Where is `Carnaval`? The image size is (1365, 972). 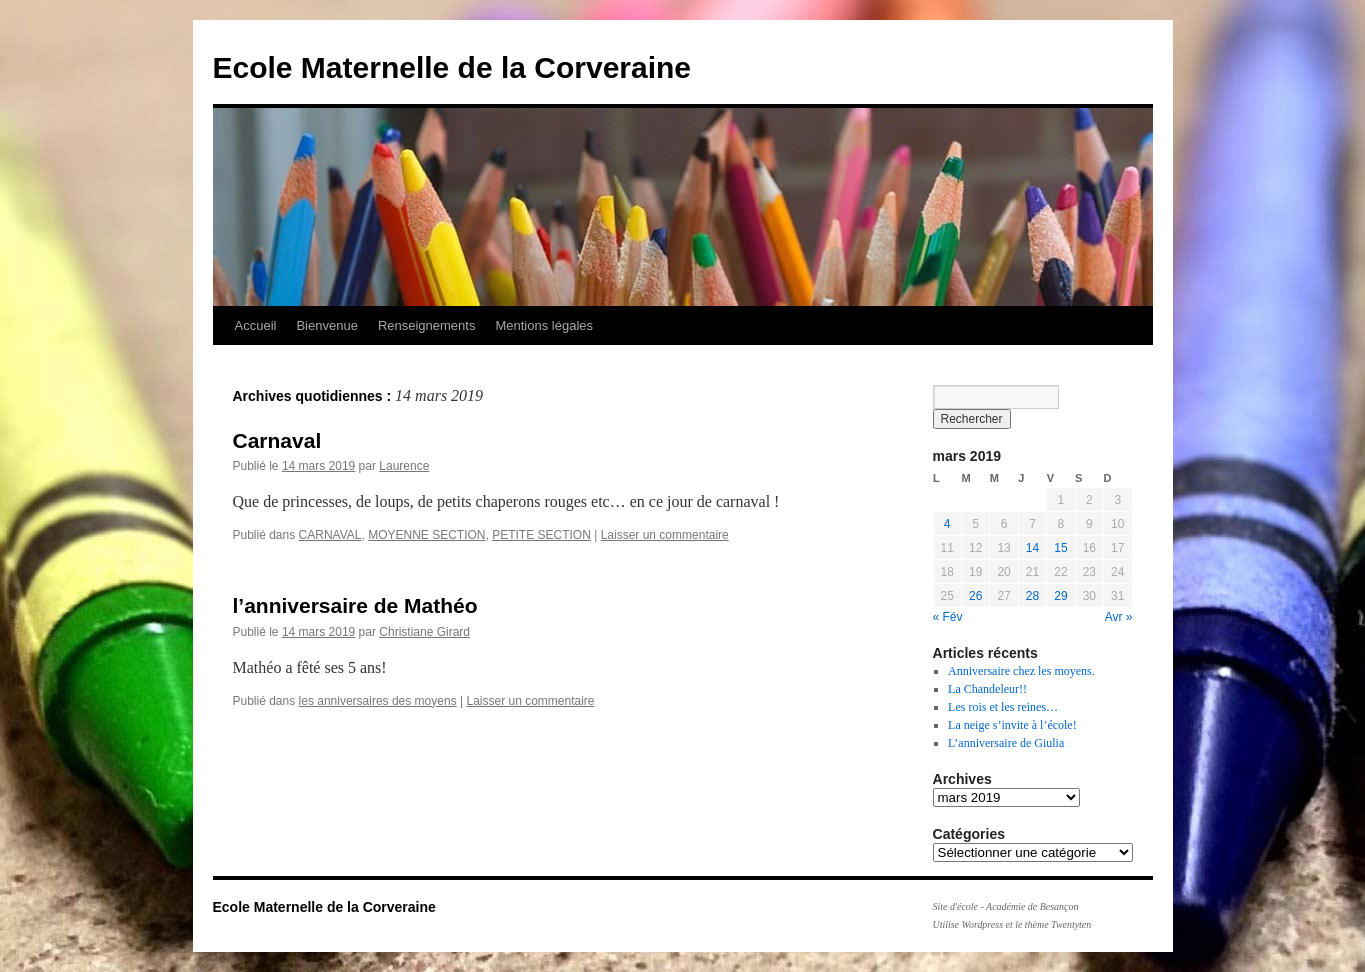 Carnaval is located at coordinates (277, 440).